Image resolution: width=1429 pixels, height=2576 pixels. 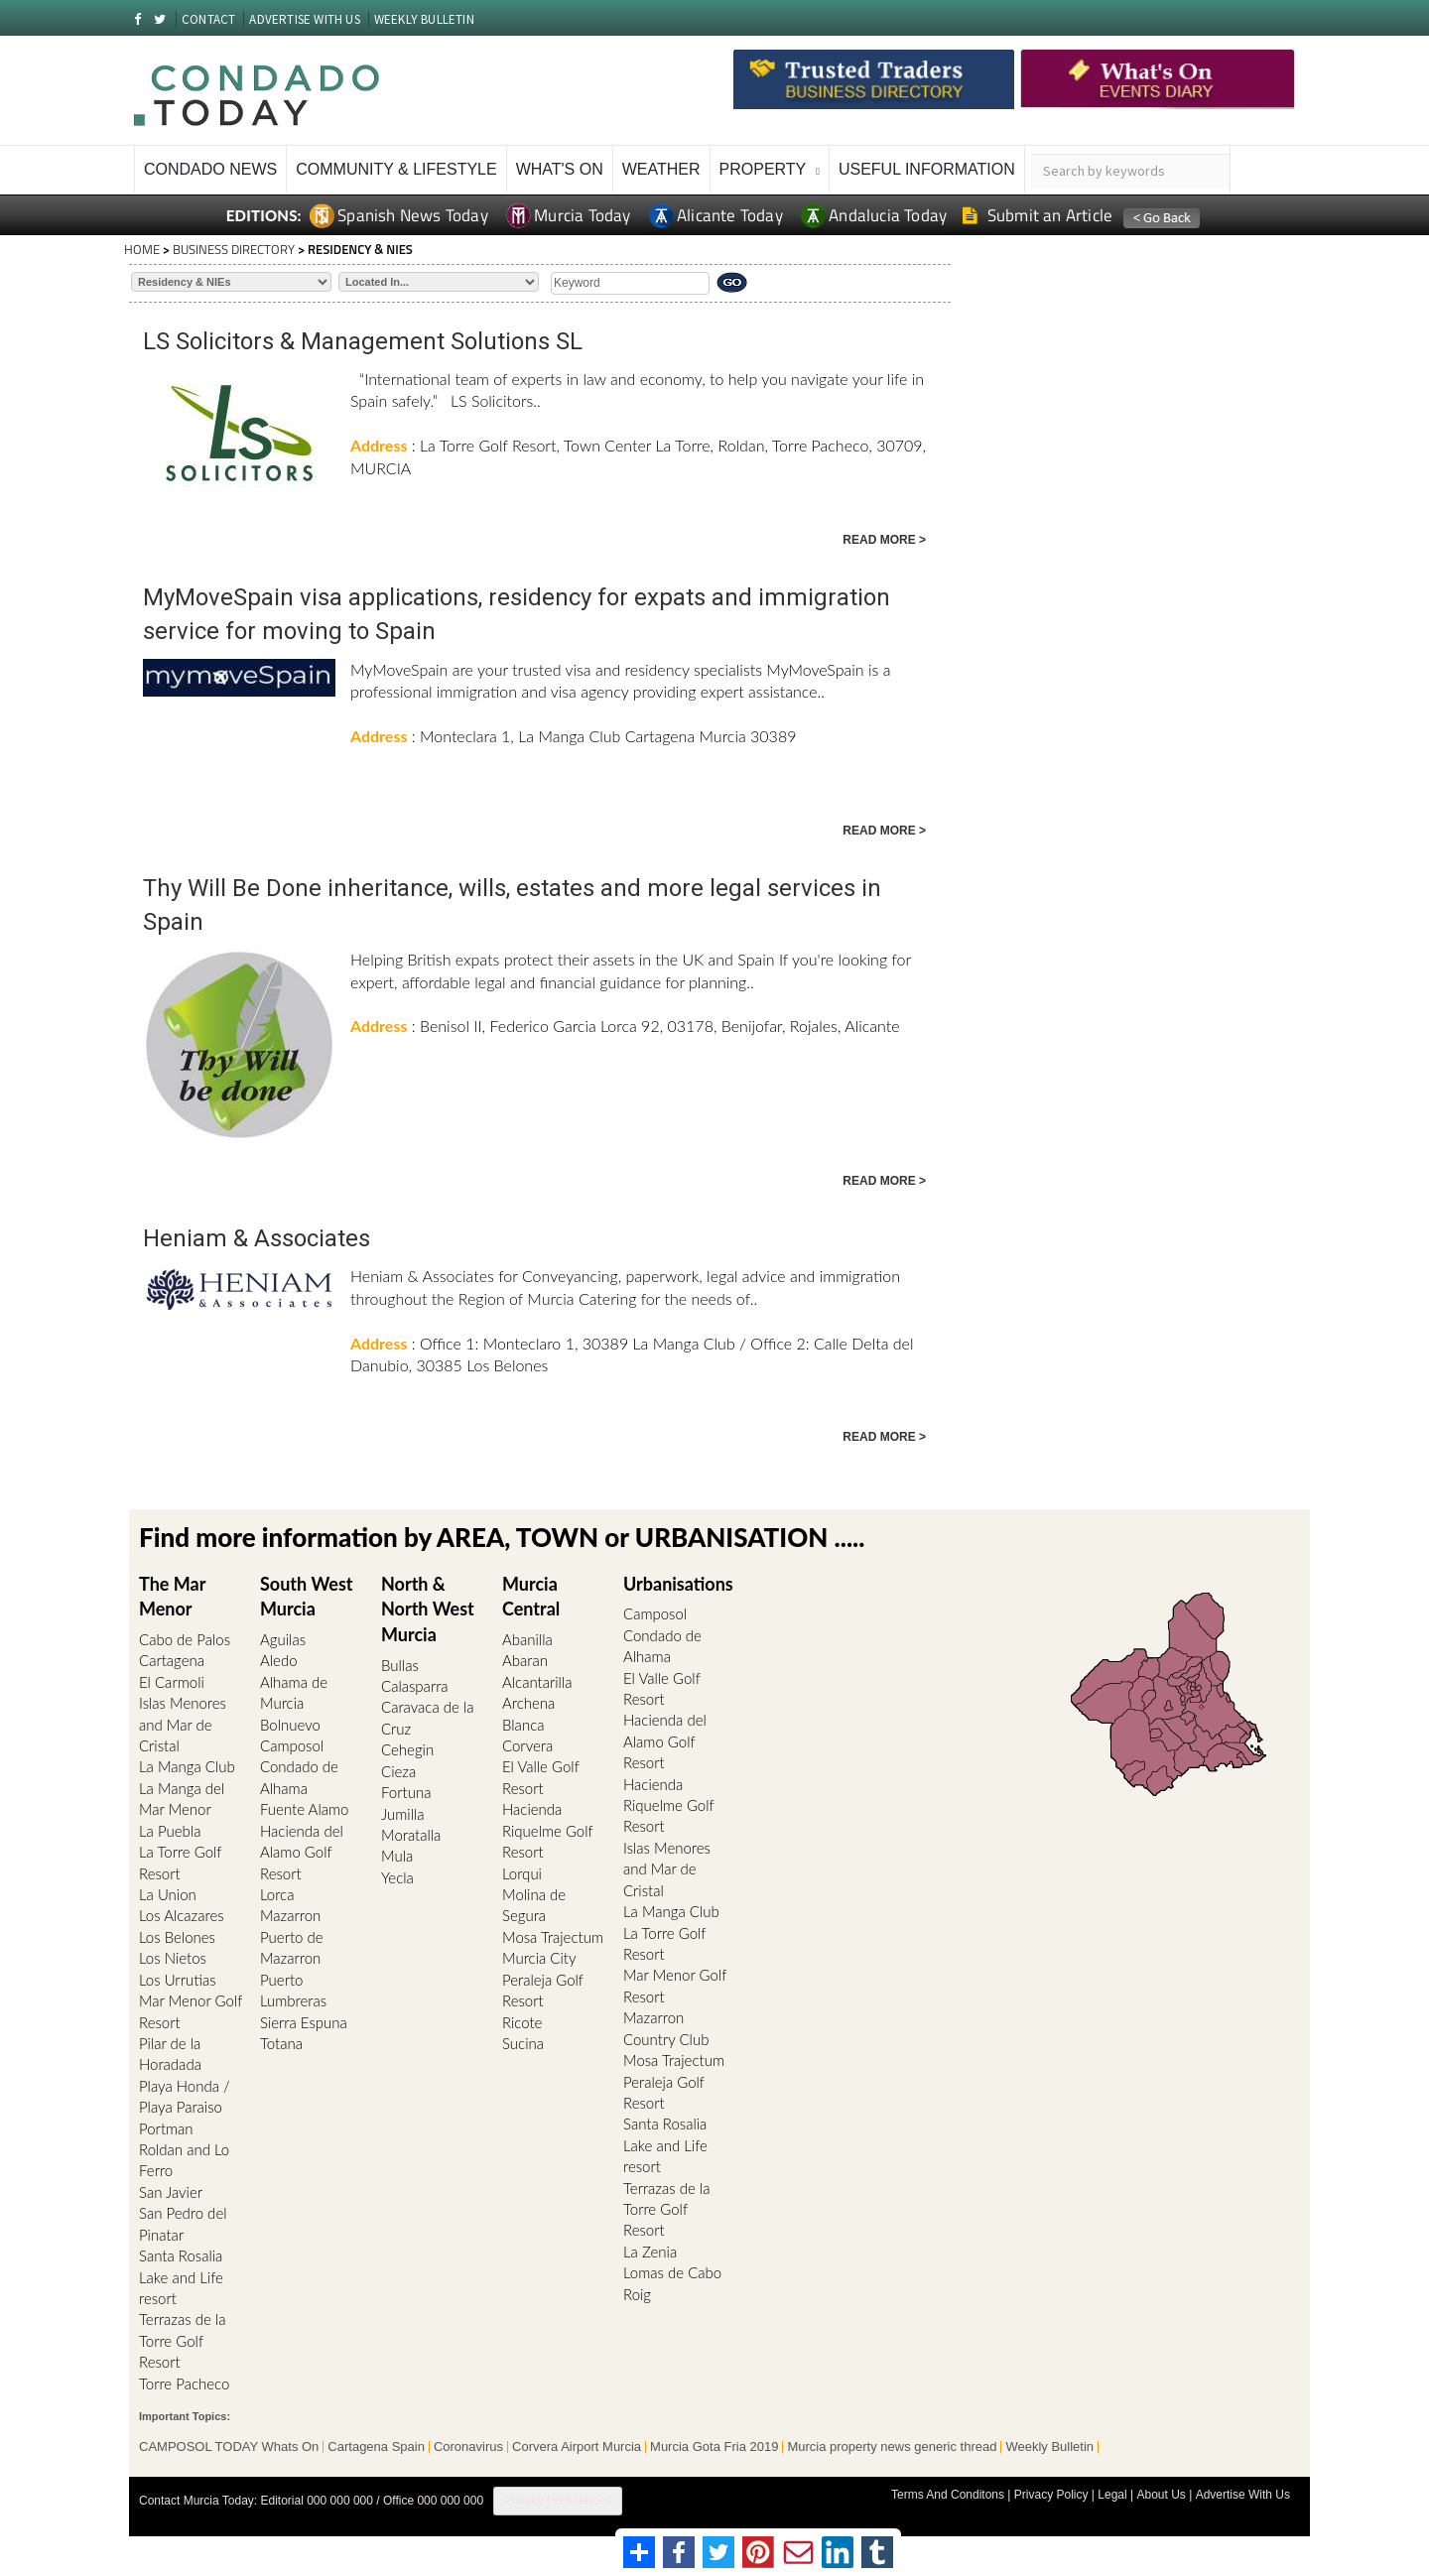 What do you see at coordinates (290, 1915) in the screenshot?
I see `Mazarron` at bounding box center [290, 1915].